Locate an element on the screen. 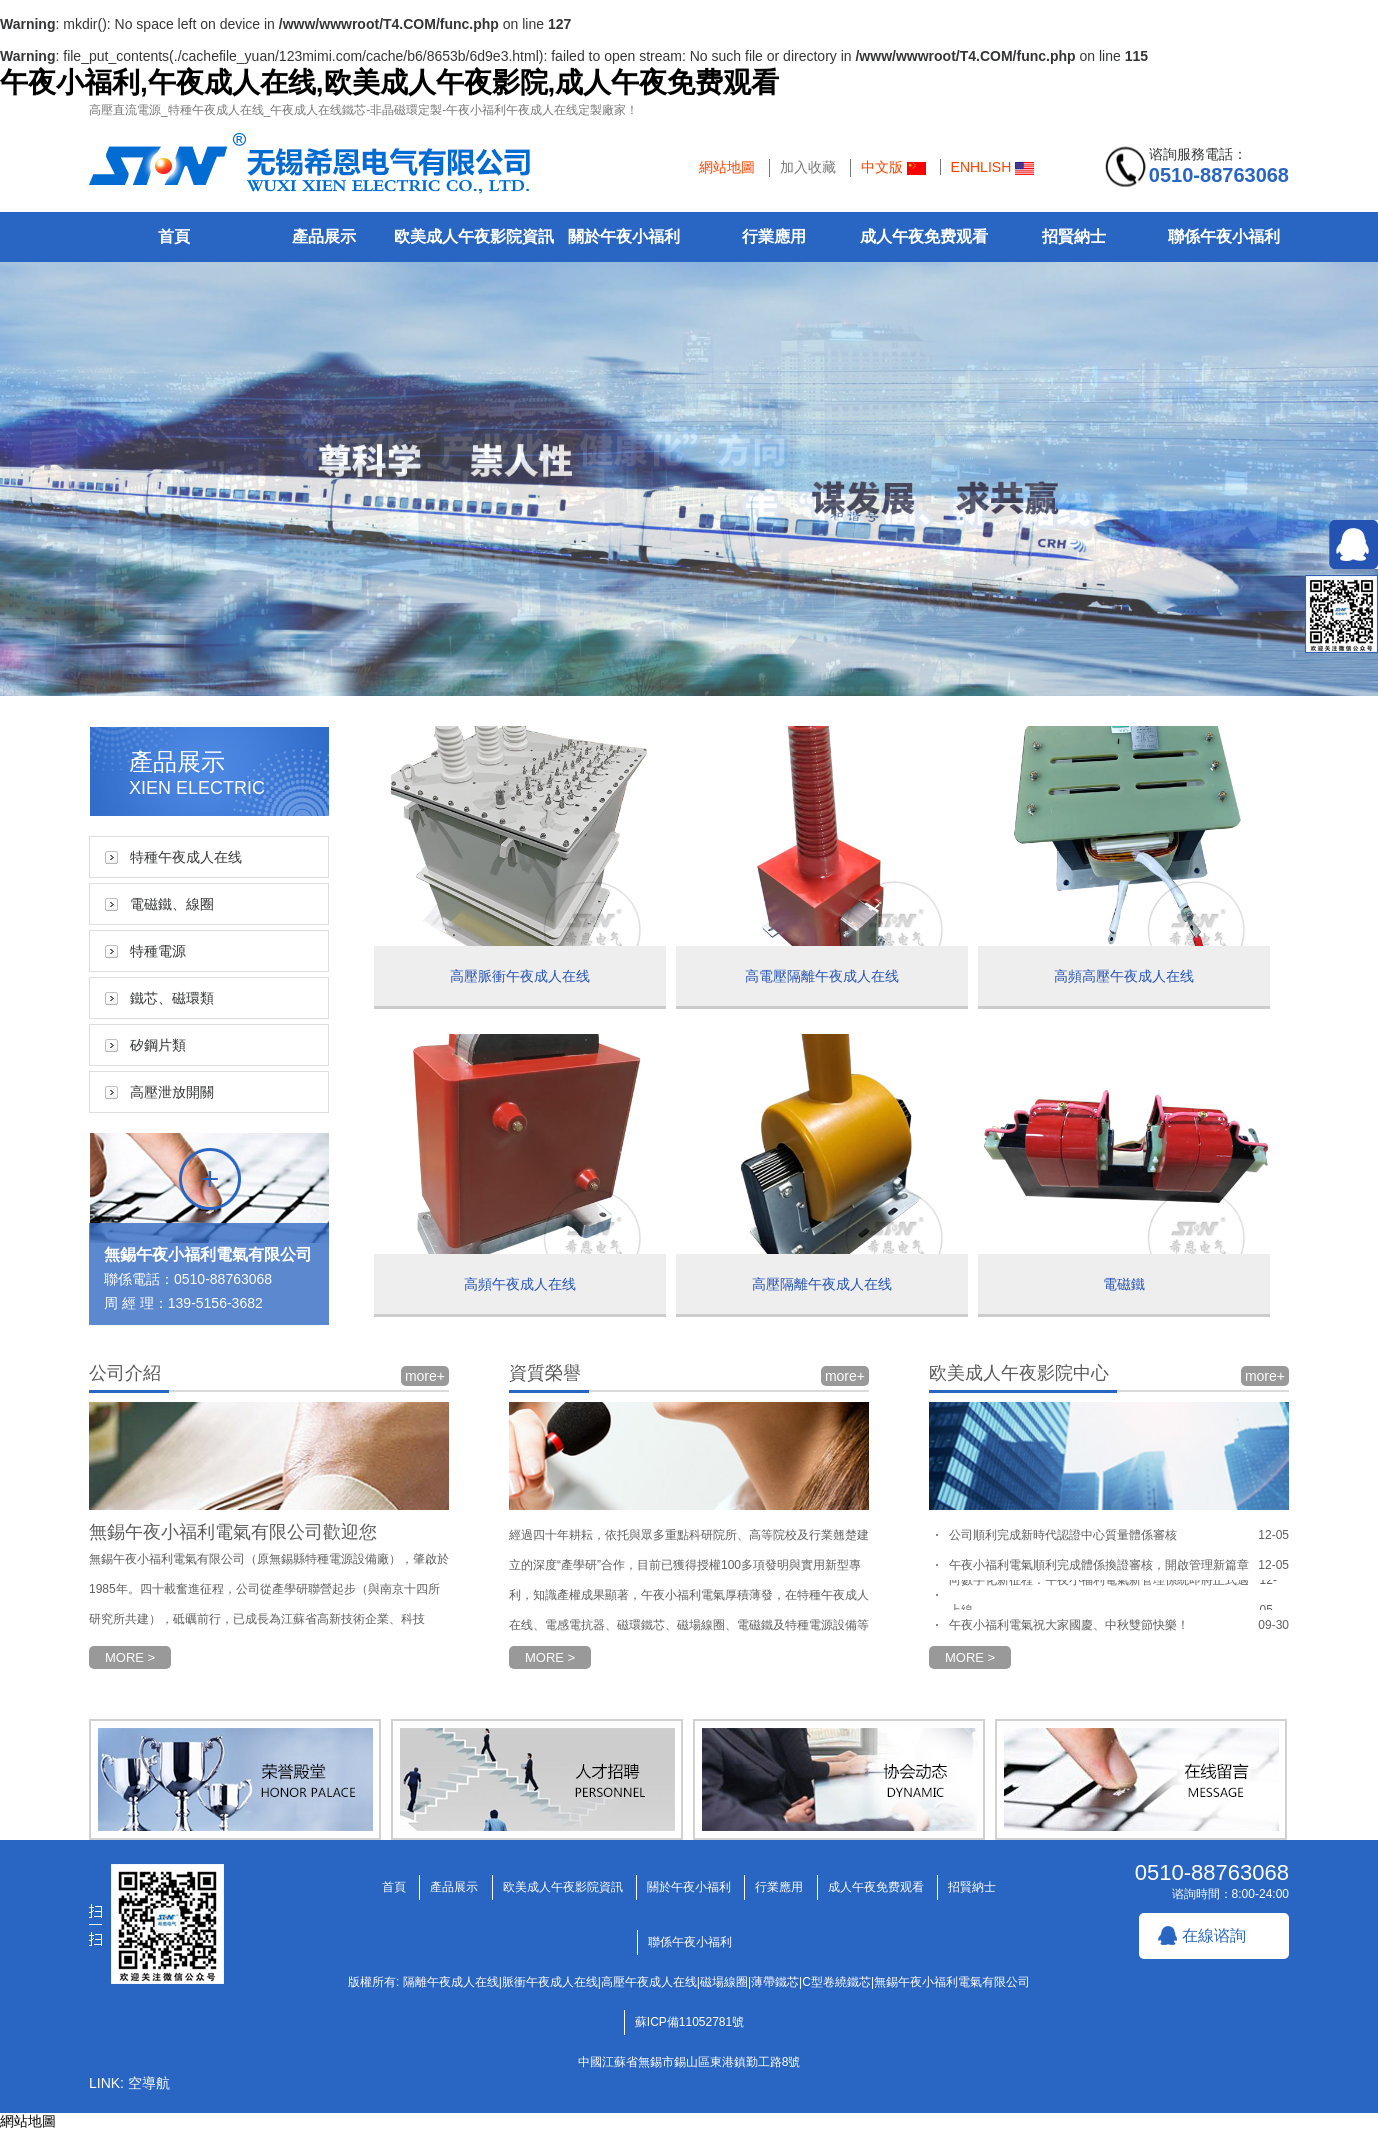 This screenshot has width=1378, height=2131. 特種午夜成人在线 is located at coordinates (186, 857).